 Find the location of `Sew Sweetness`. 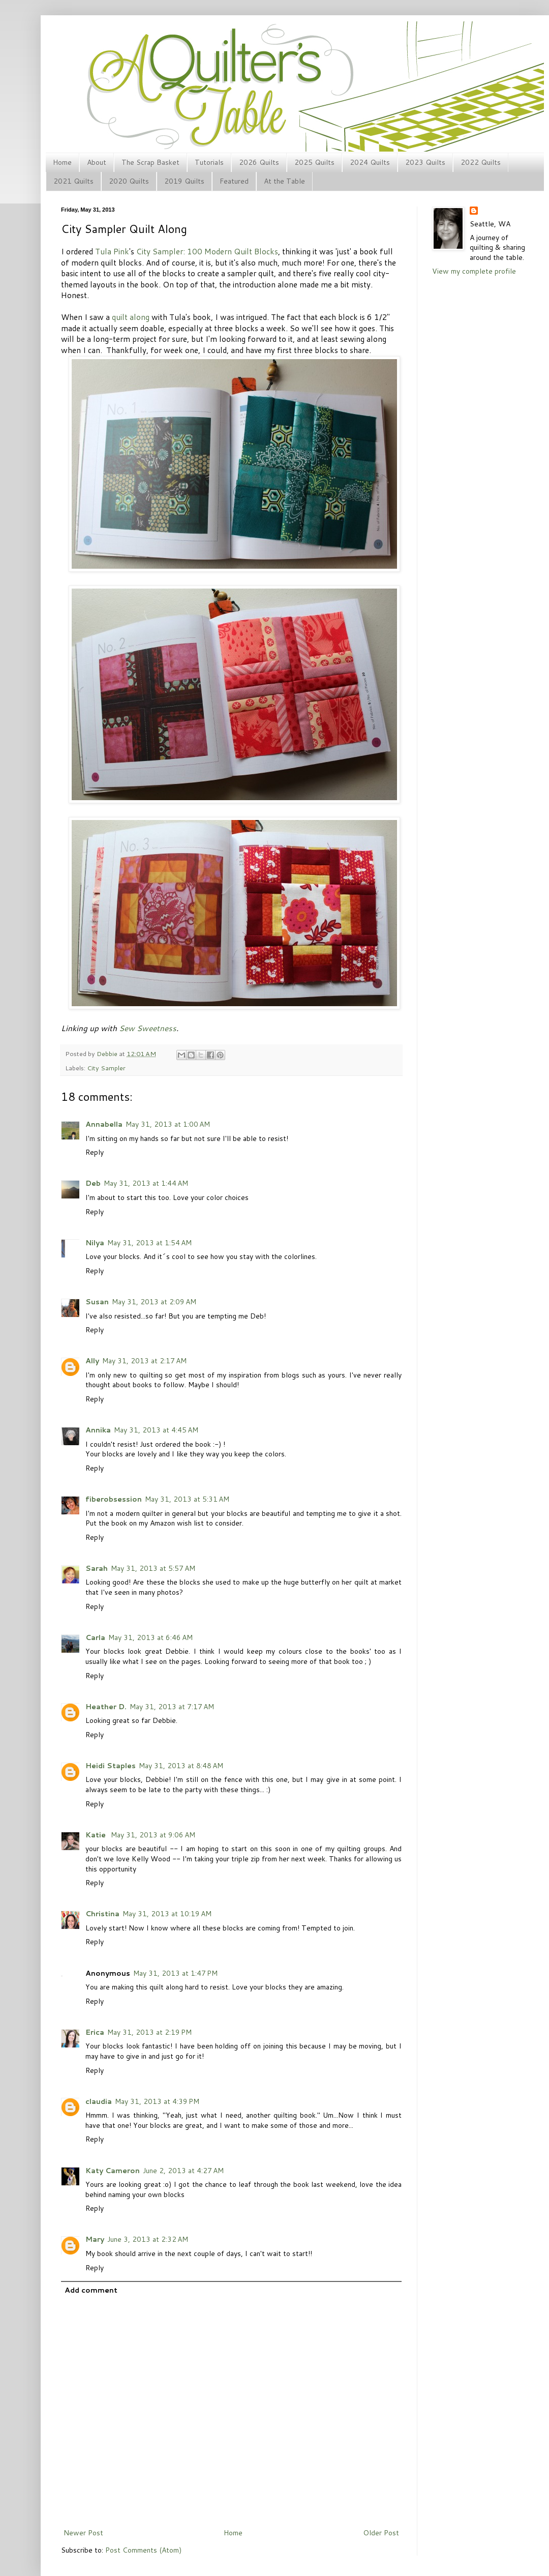

Sew Sweetness is located at coordinates (147, 1028).